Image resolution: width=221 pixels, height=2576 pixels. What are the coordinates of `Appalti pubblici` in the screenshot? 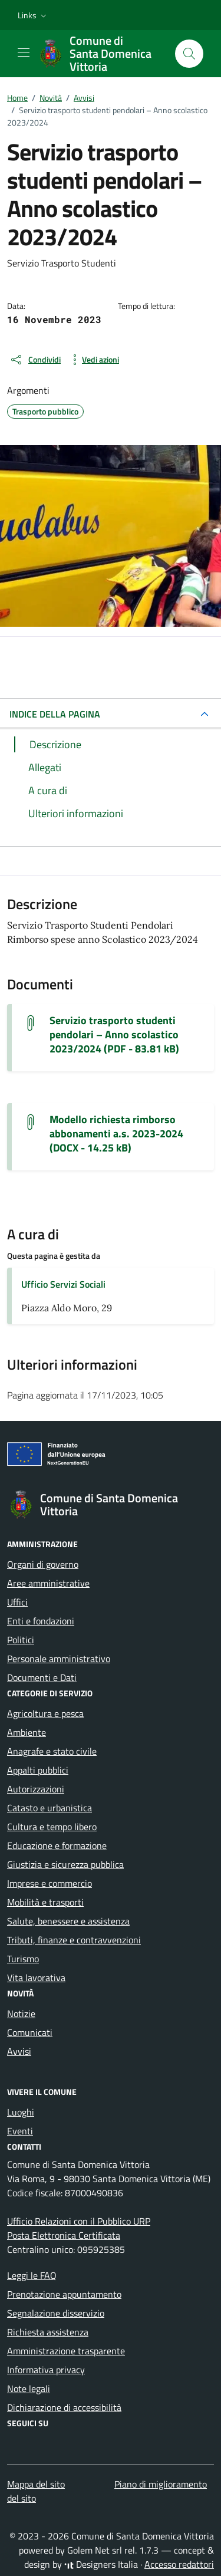 It's located at (37, 1770).